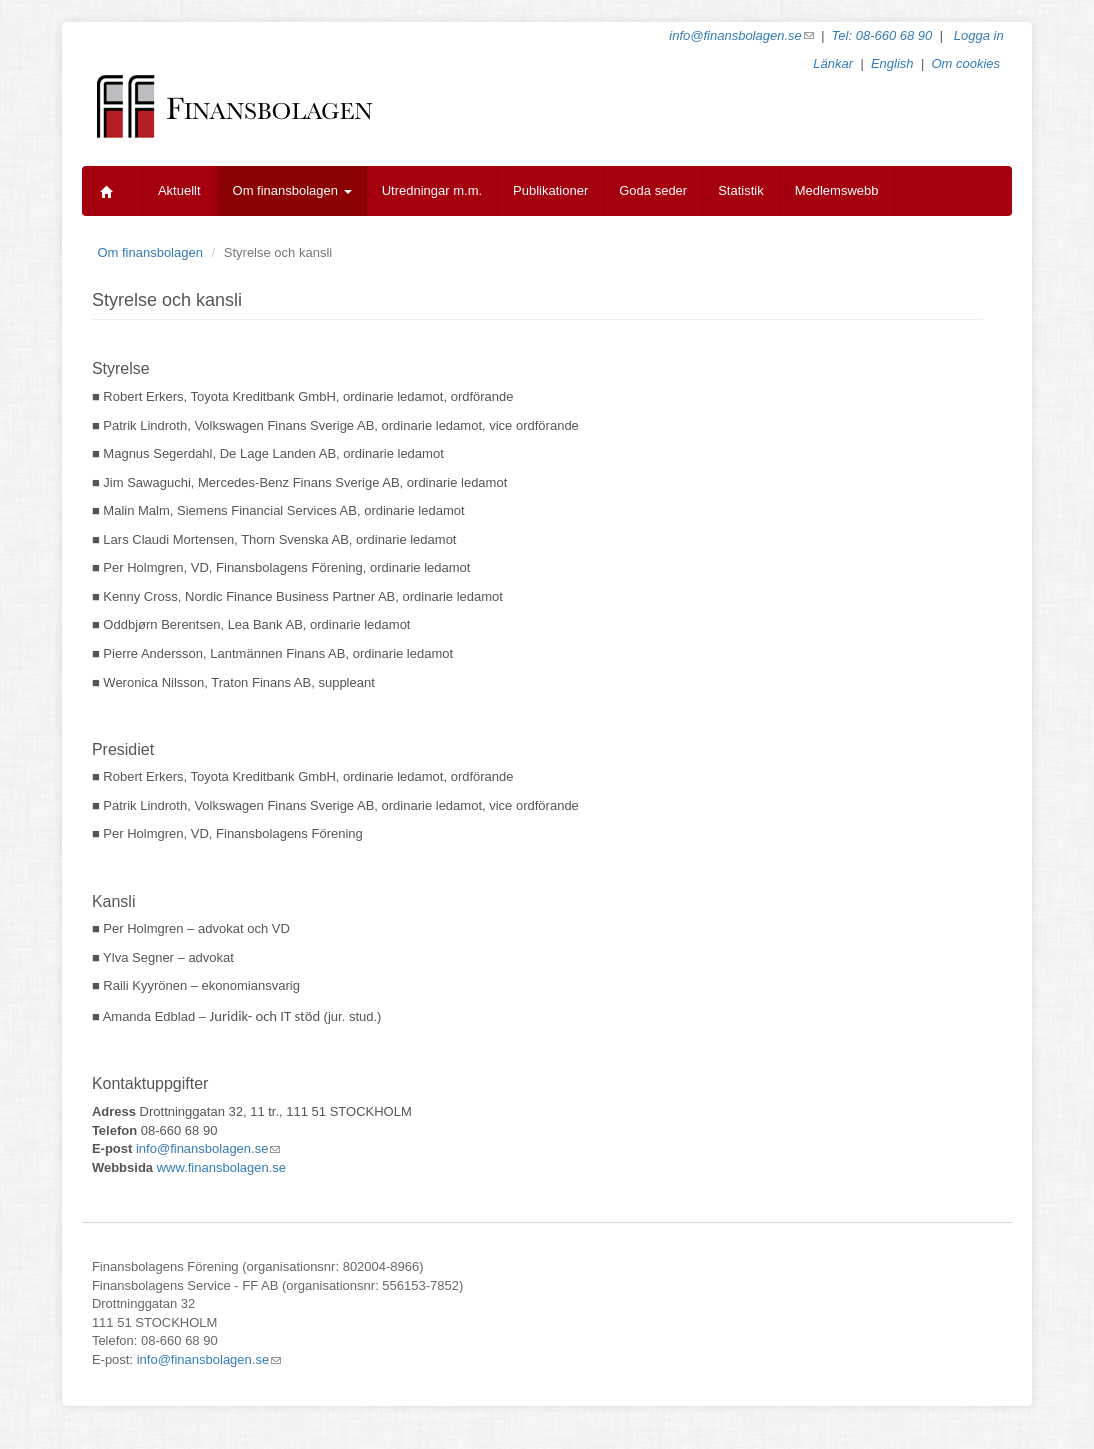 The width and height of the screenshot is (1094, 1449). Describe the element at coordinates (432, 190) in the screenshot. I see `Utredningar m.m.` at that location.